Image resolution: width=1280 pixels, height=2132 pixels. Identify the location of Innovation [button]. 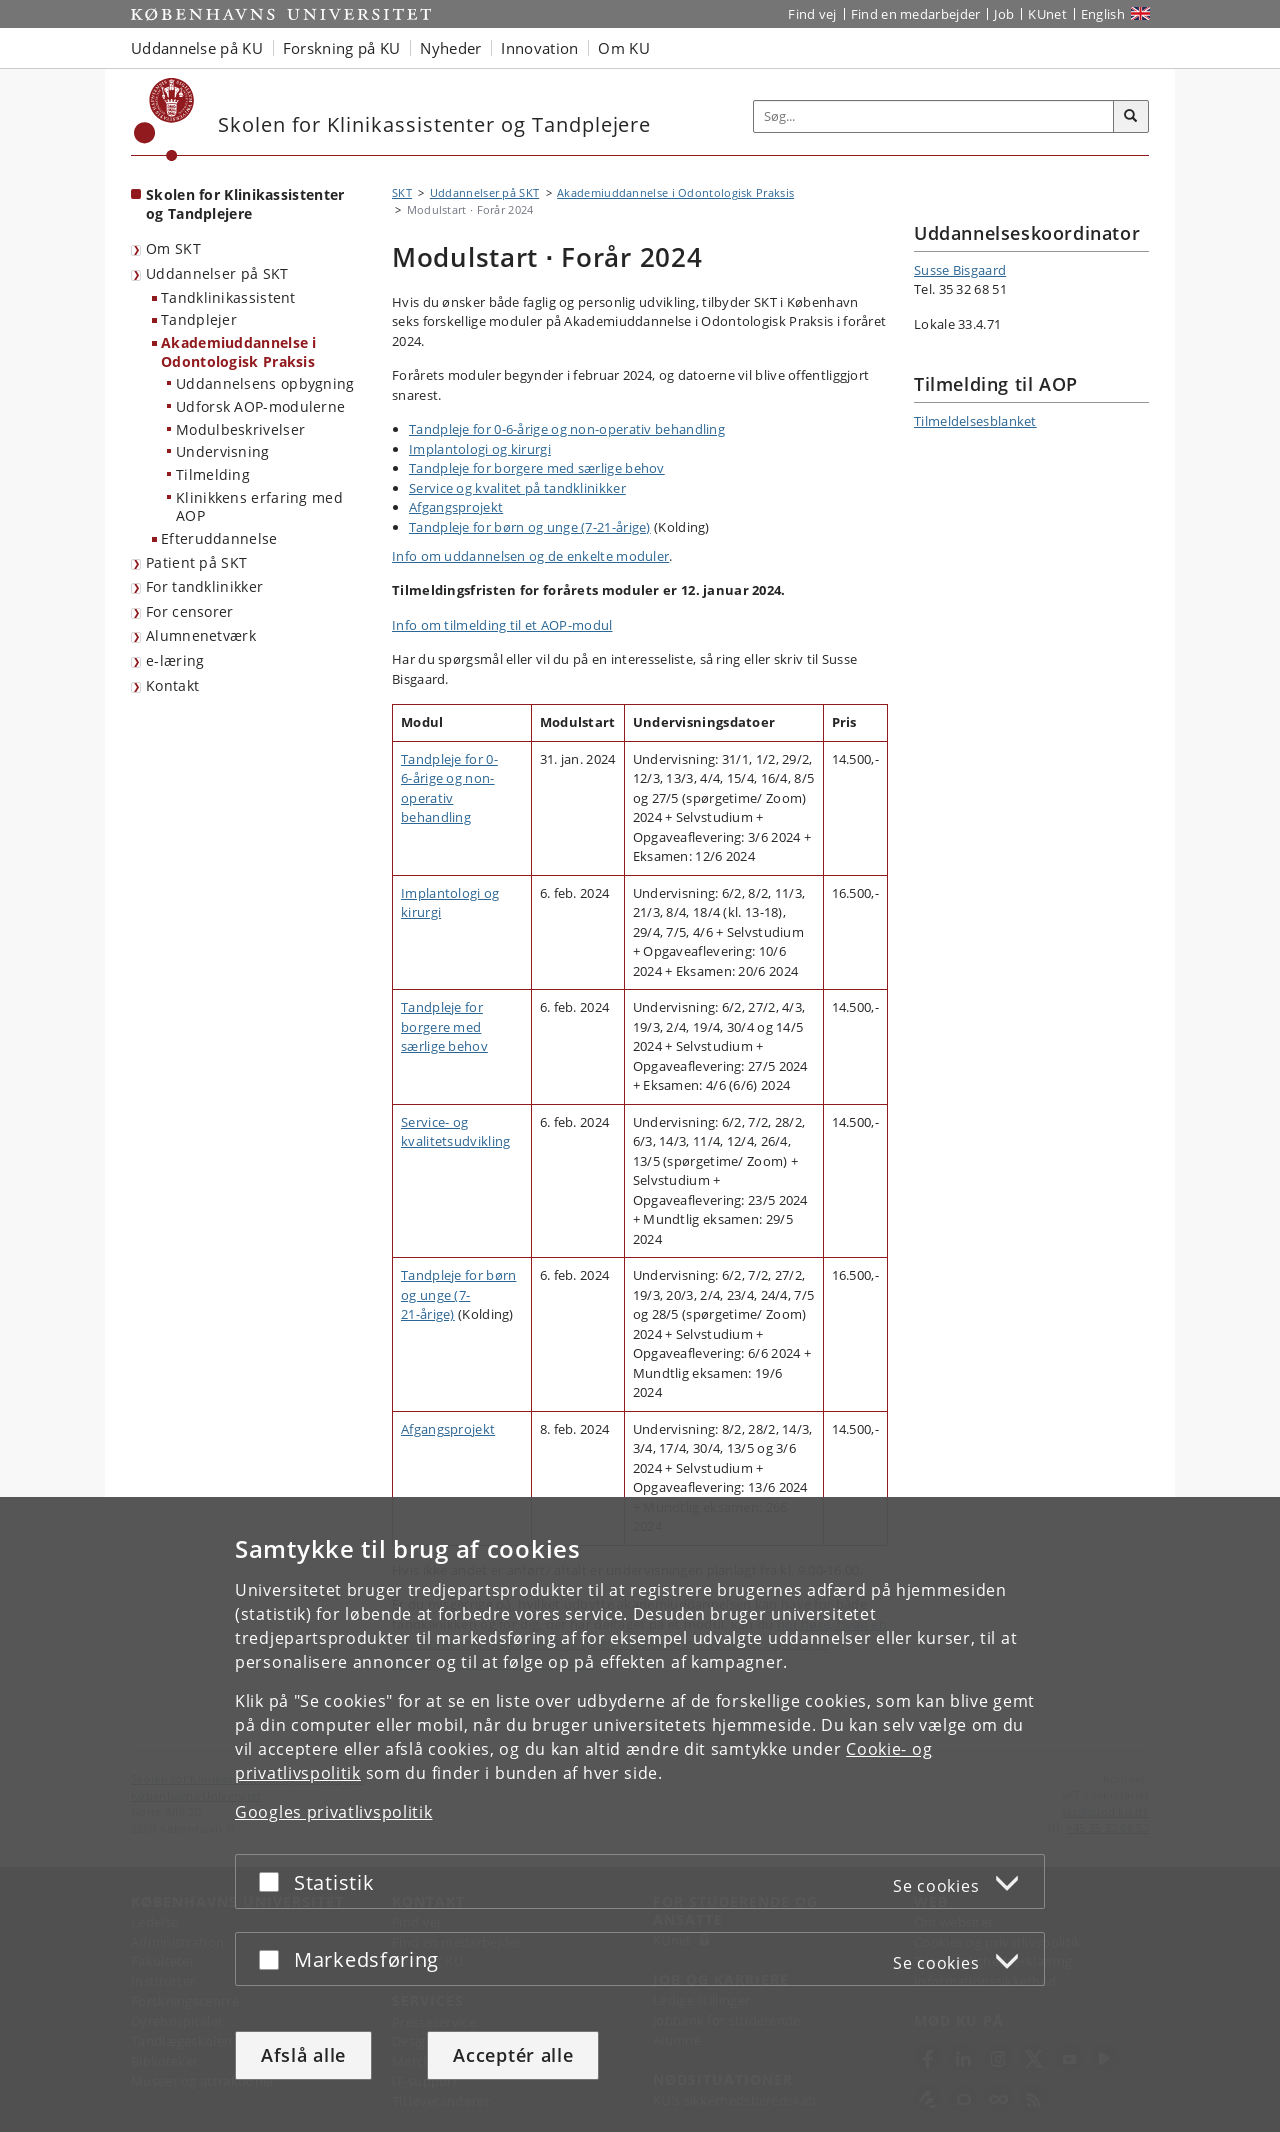
(539, 48).